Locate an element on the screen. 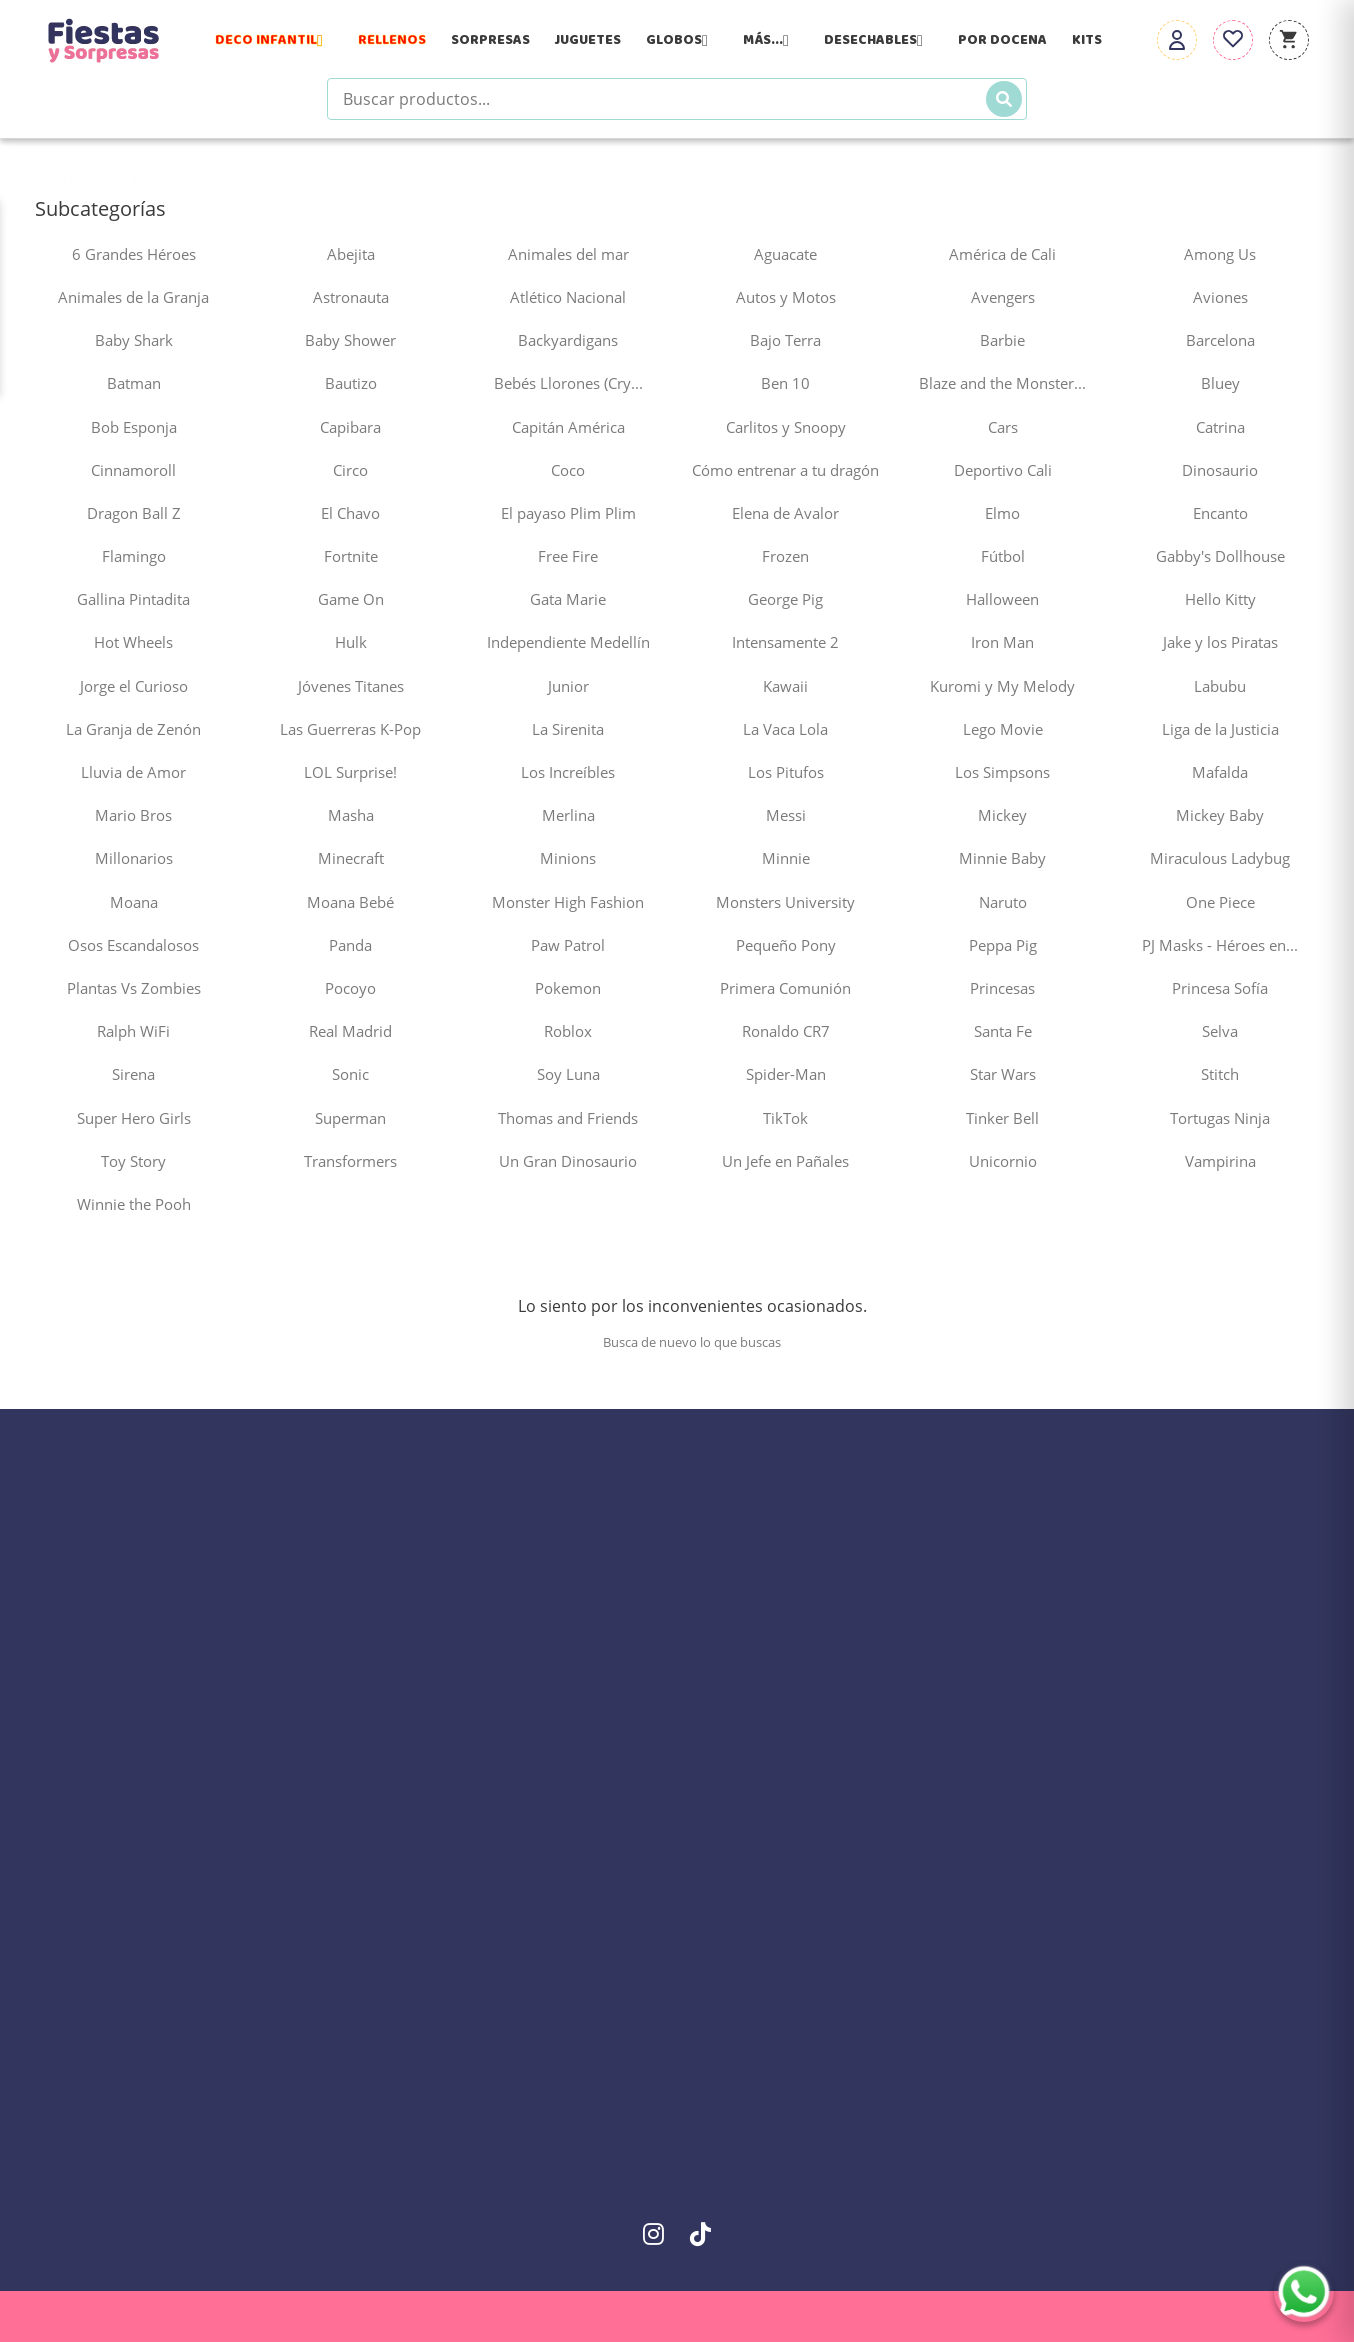  Masha is located at coordinates (351, 815).